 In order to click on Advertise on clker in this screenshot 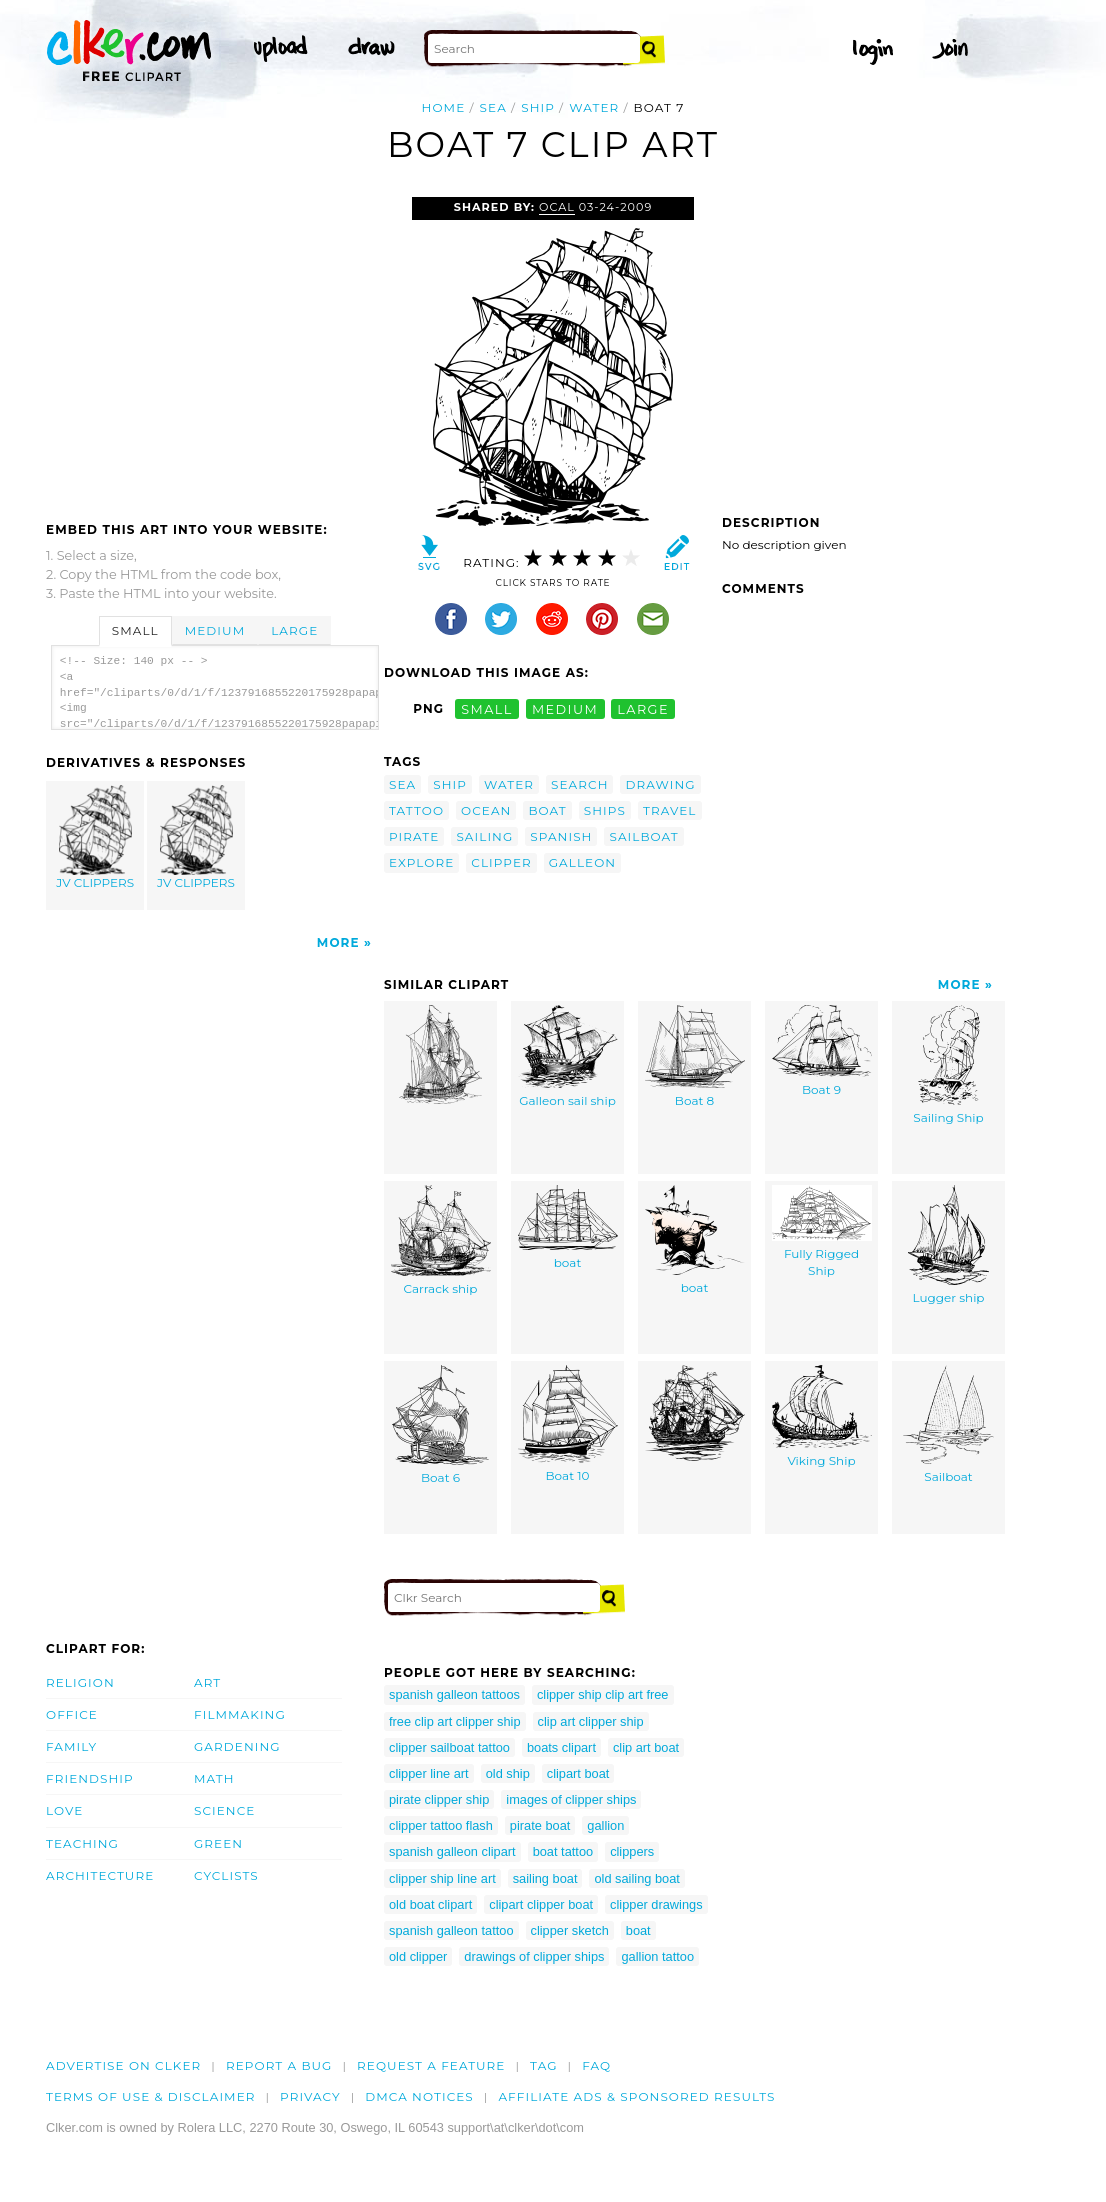, I will do `click(123, 2065)`.